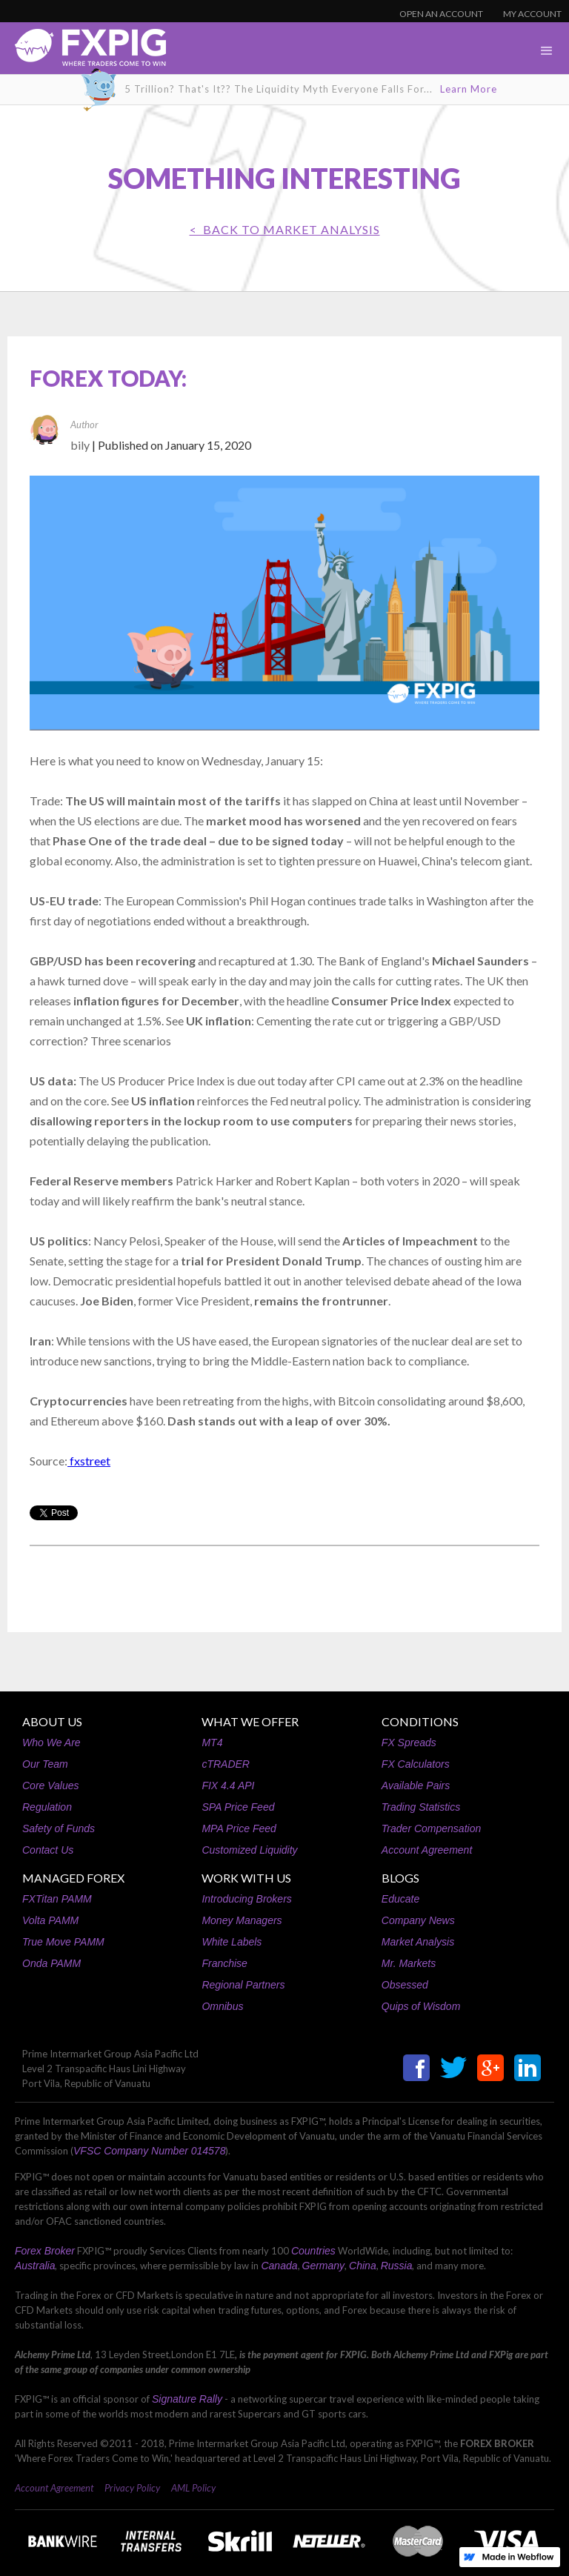 This screenshot has height=2576, width=569. I want to click on FX Spreads, so click(409, 1742).